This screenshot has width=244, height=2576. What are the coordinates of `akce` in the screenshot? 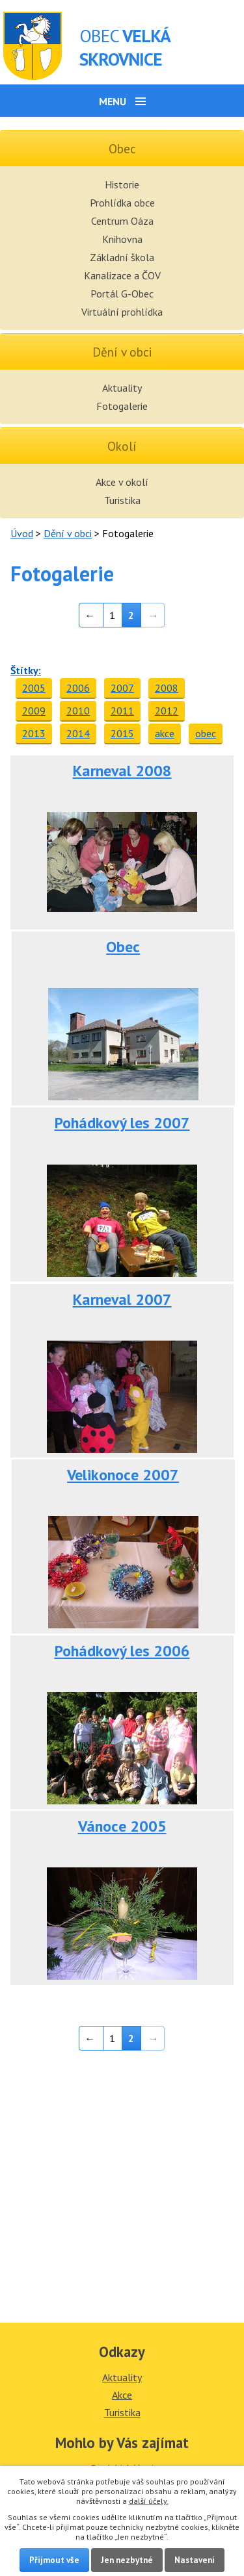 It's located at (164, 733).